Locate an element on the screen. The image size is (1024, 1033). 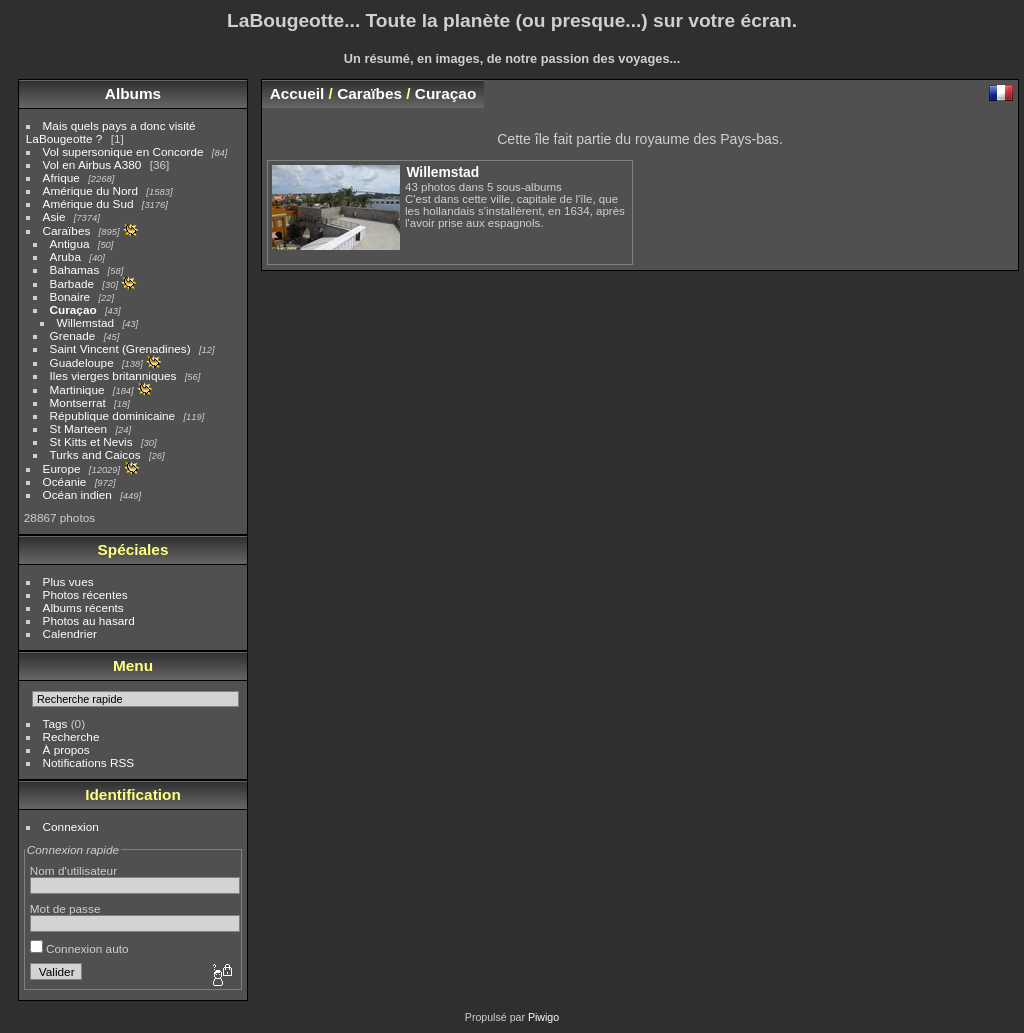
Antigua is located at coordinates (70, 243).